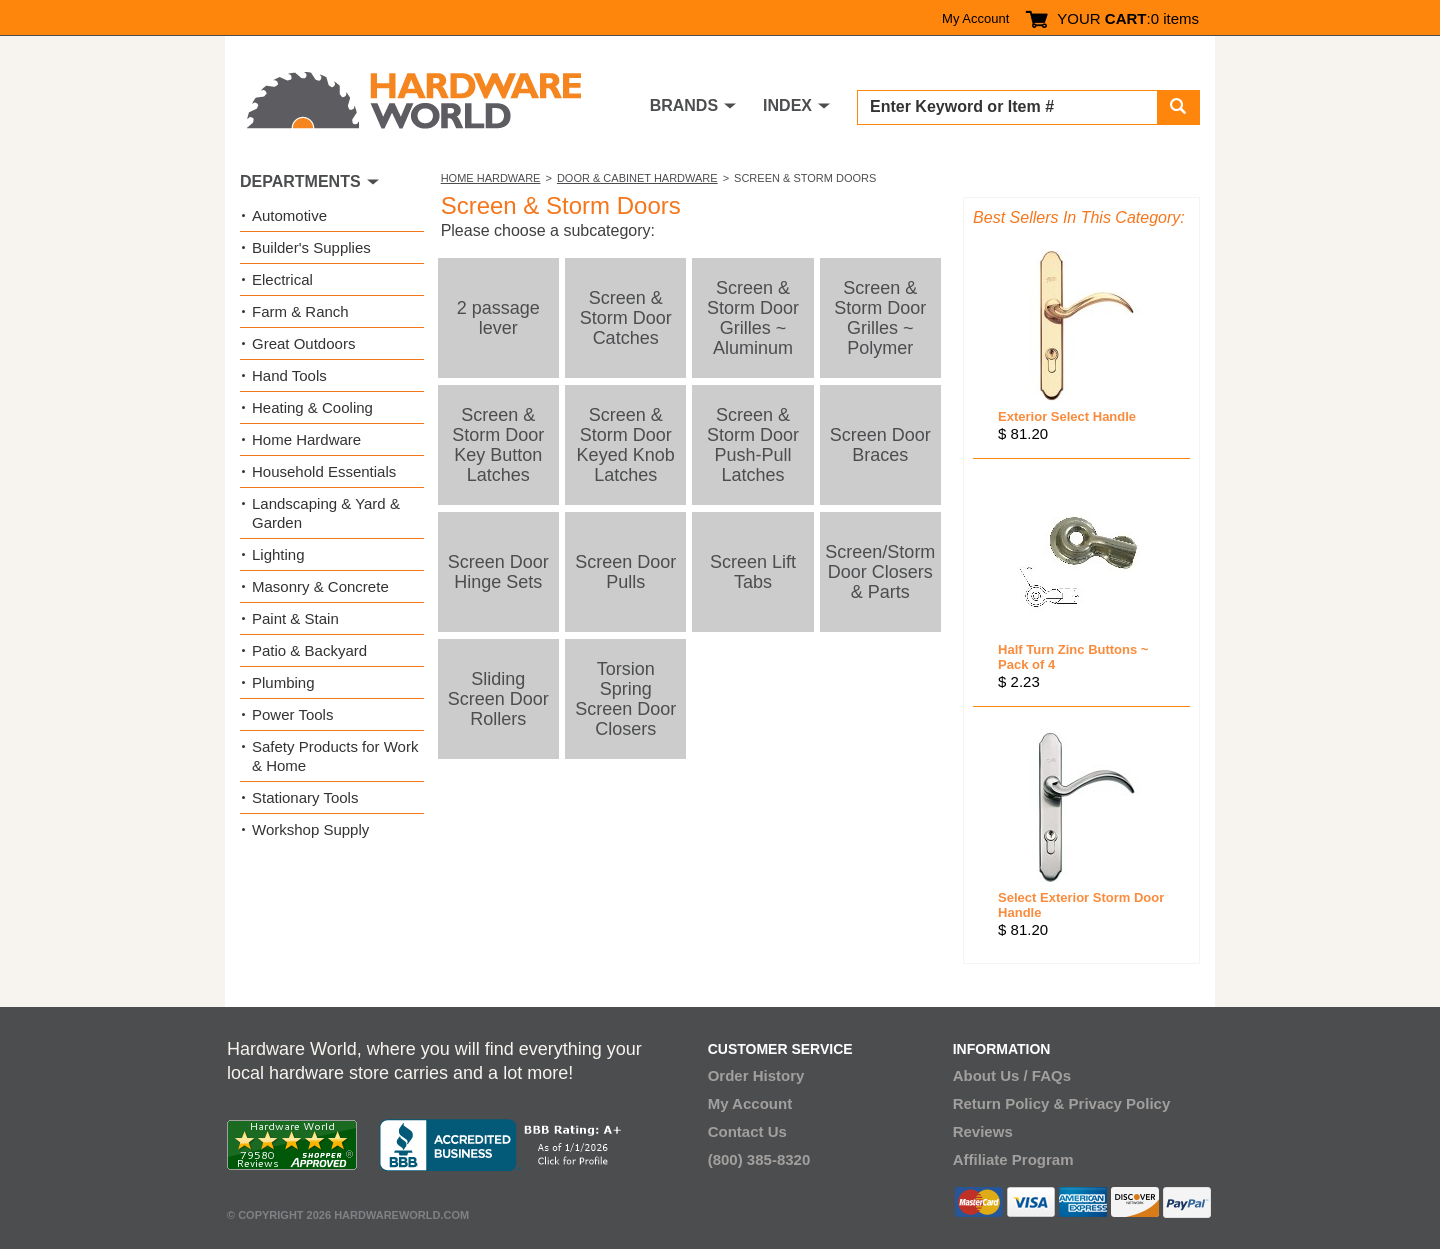 The width and height of the screenshot is (1440, 1249). What do you see at coordinates (637, 178) in the screenshot?
I see `Door & Cabinet Hardware` at bounding box center [637, 178].